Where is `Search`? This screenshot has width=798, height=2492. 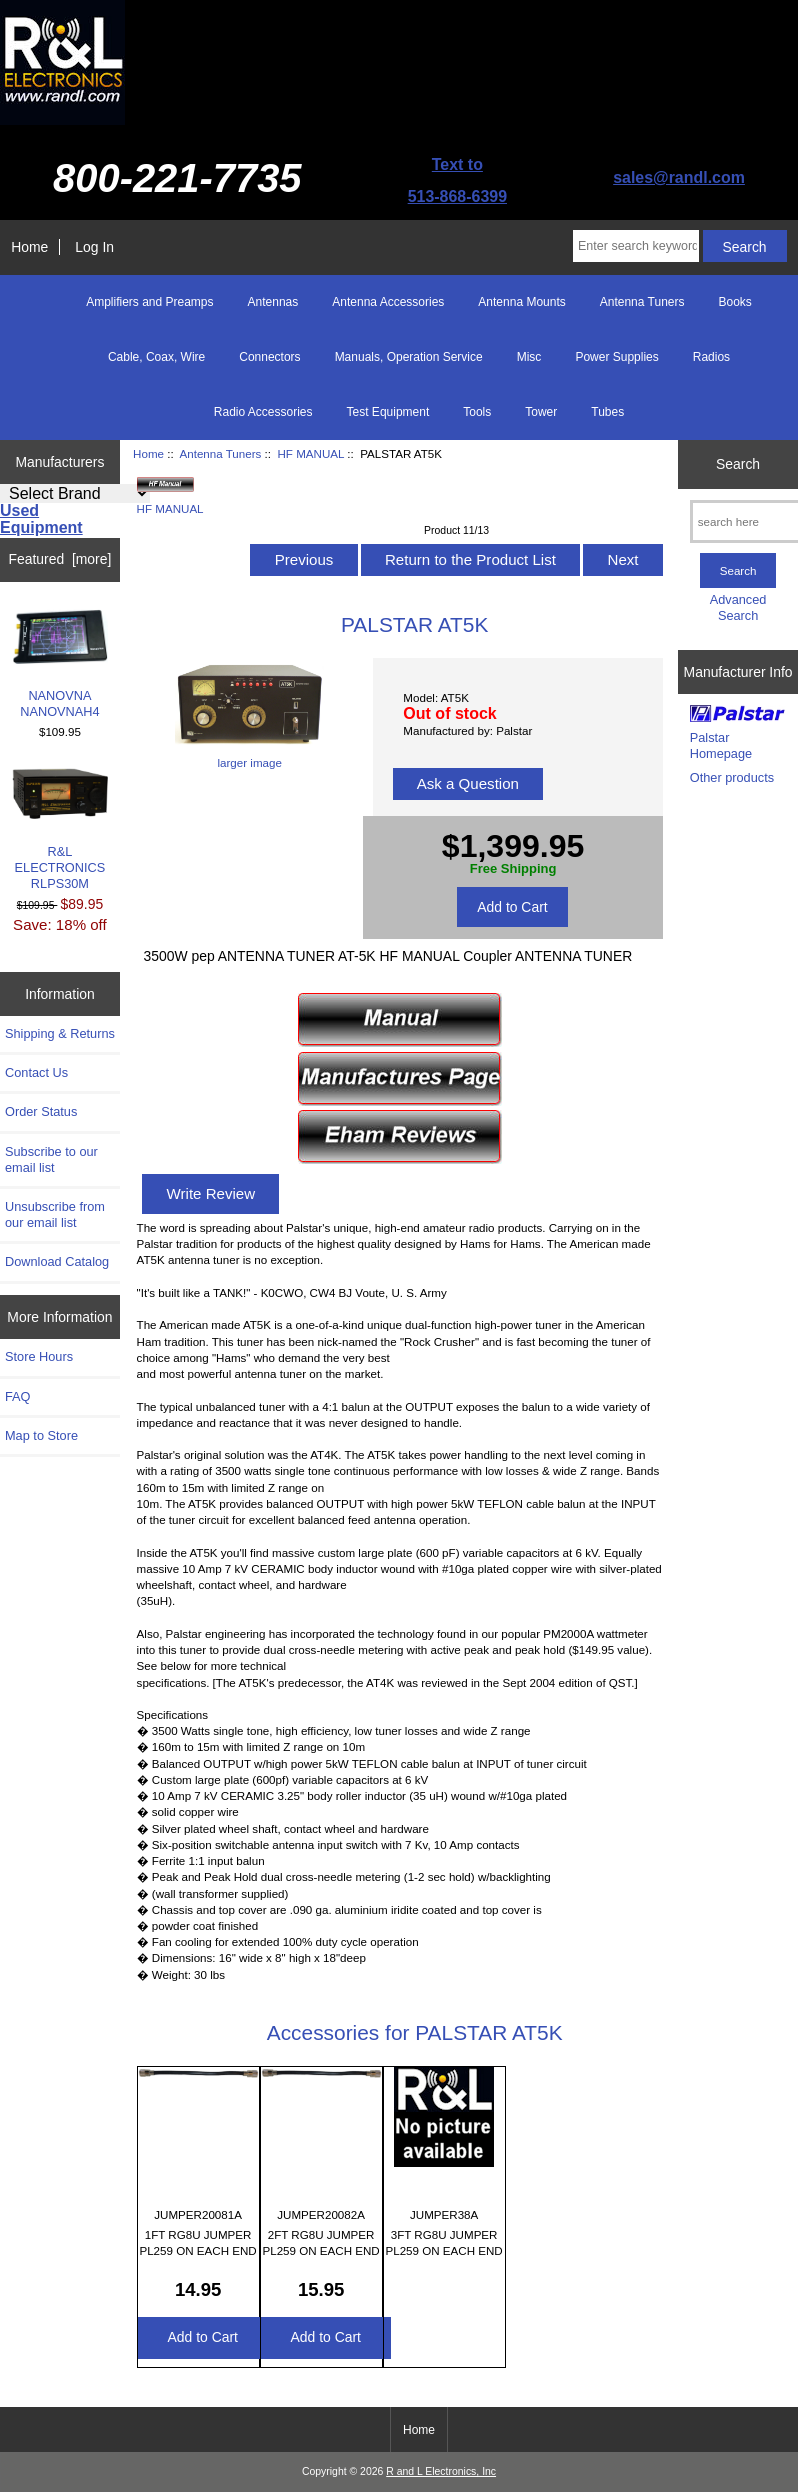 Search is located at coordinates (738, 464).